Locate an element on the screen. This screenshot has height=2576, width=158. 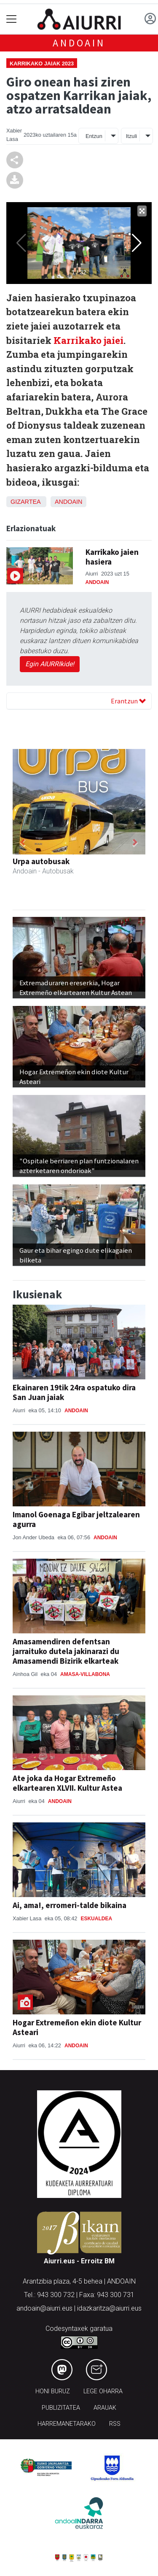
Honi buruz is located at coordinates (52, 2391).